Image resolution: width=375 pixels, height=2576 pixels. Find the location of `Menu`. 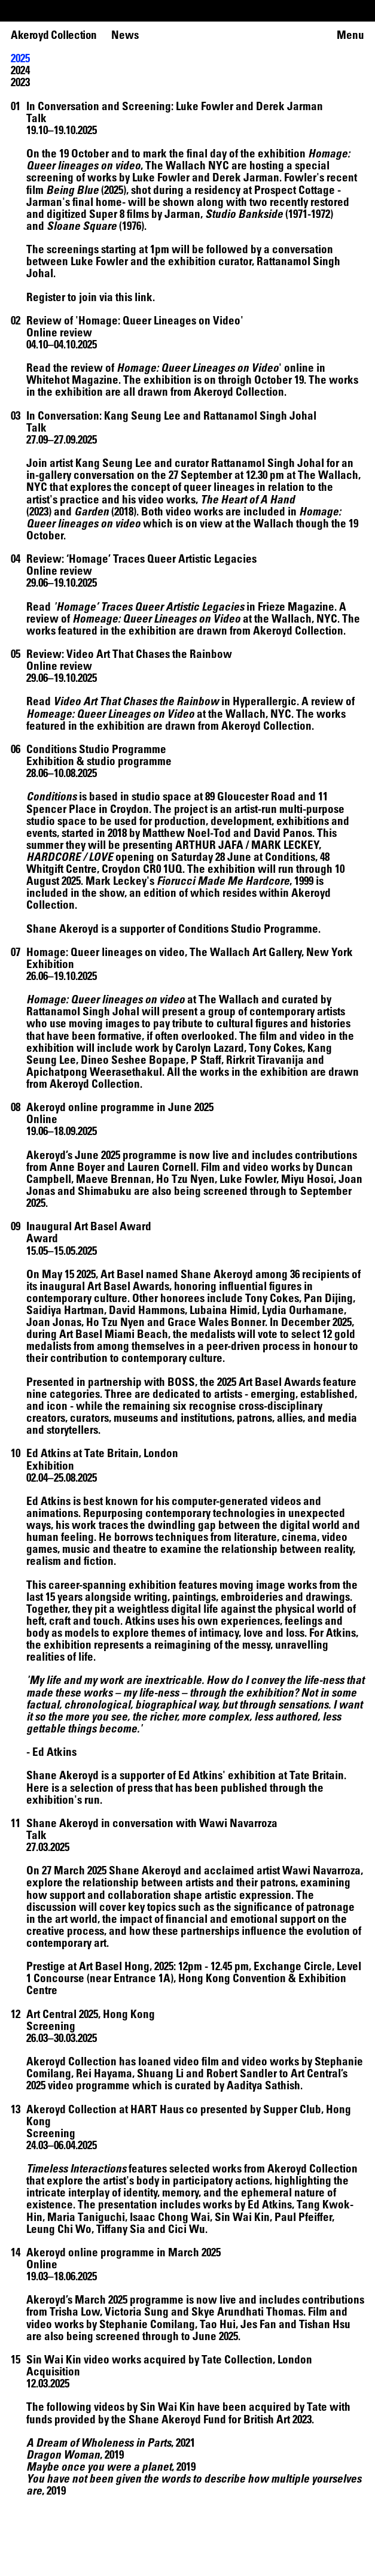

Menu is located at coordinates (350, 35).